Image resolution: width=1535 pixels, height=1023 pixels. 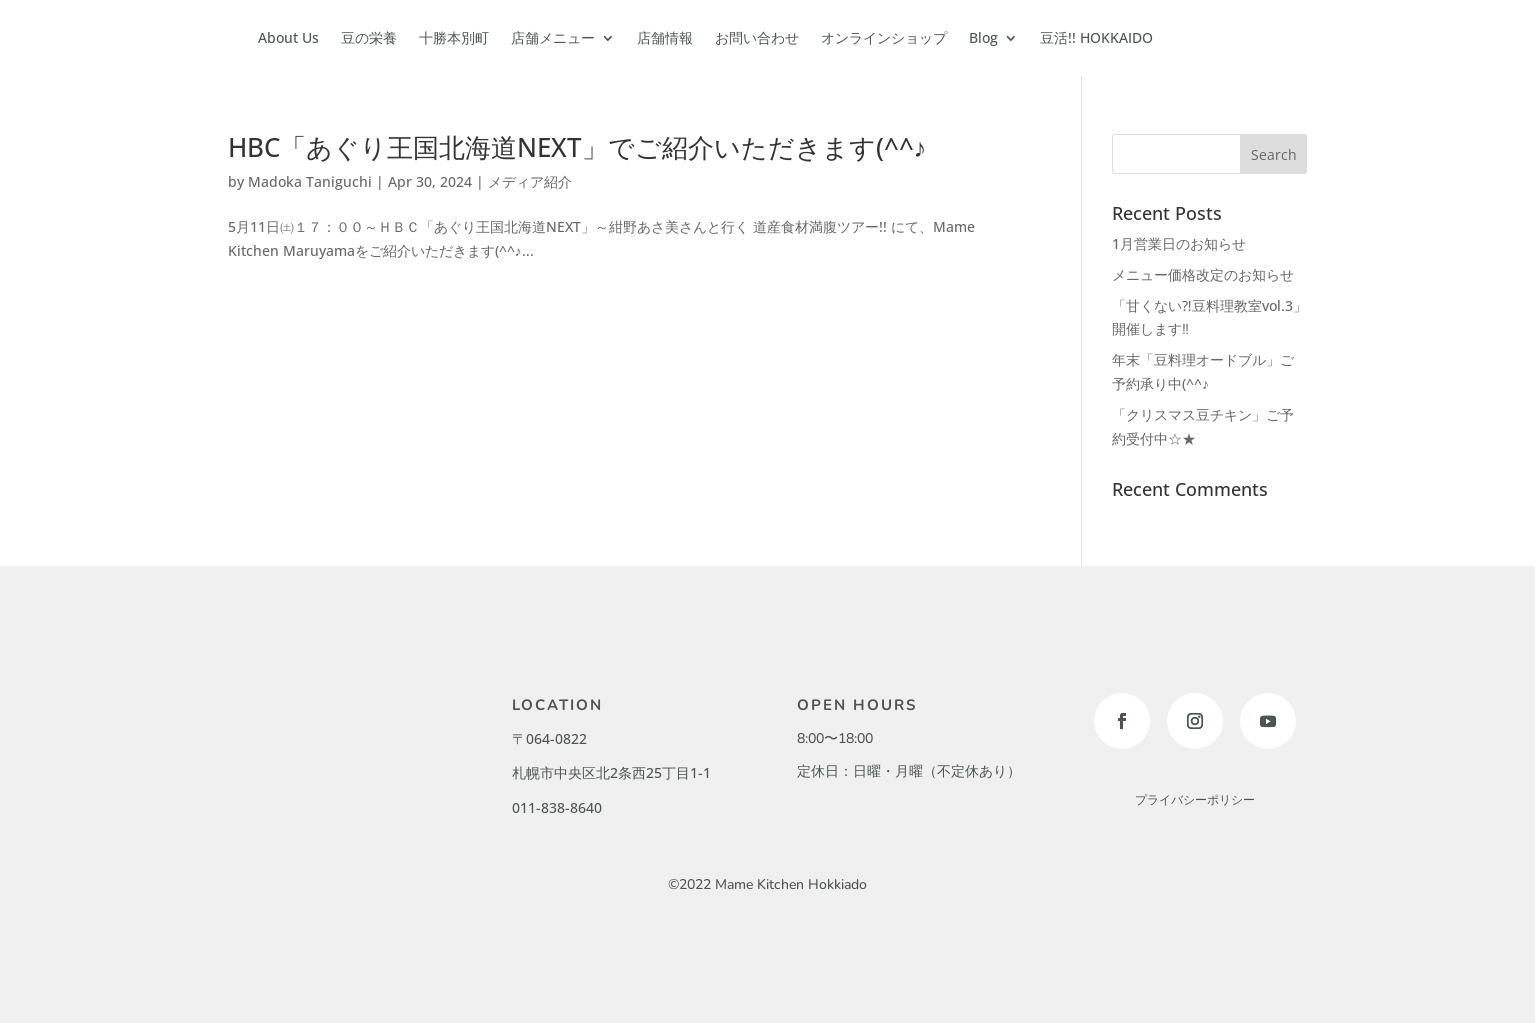 What do you see at coordinates (288, 37) in the screenshot?
I see `About Us` at bounding box center [288, 37].